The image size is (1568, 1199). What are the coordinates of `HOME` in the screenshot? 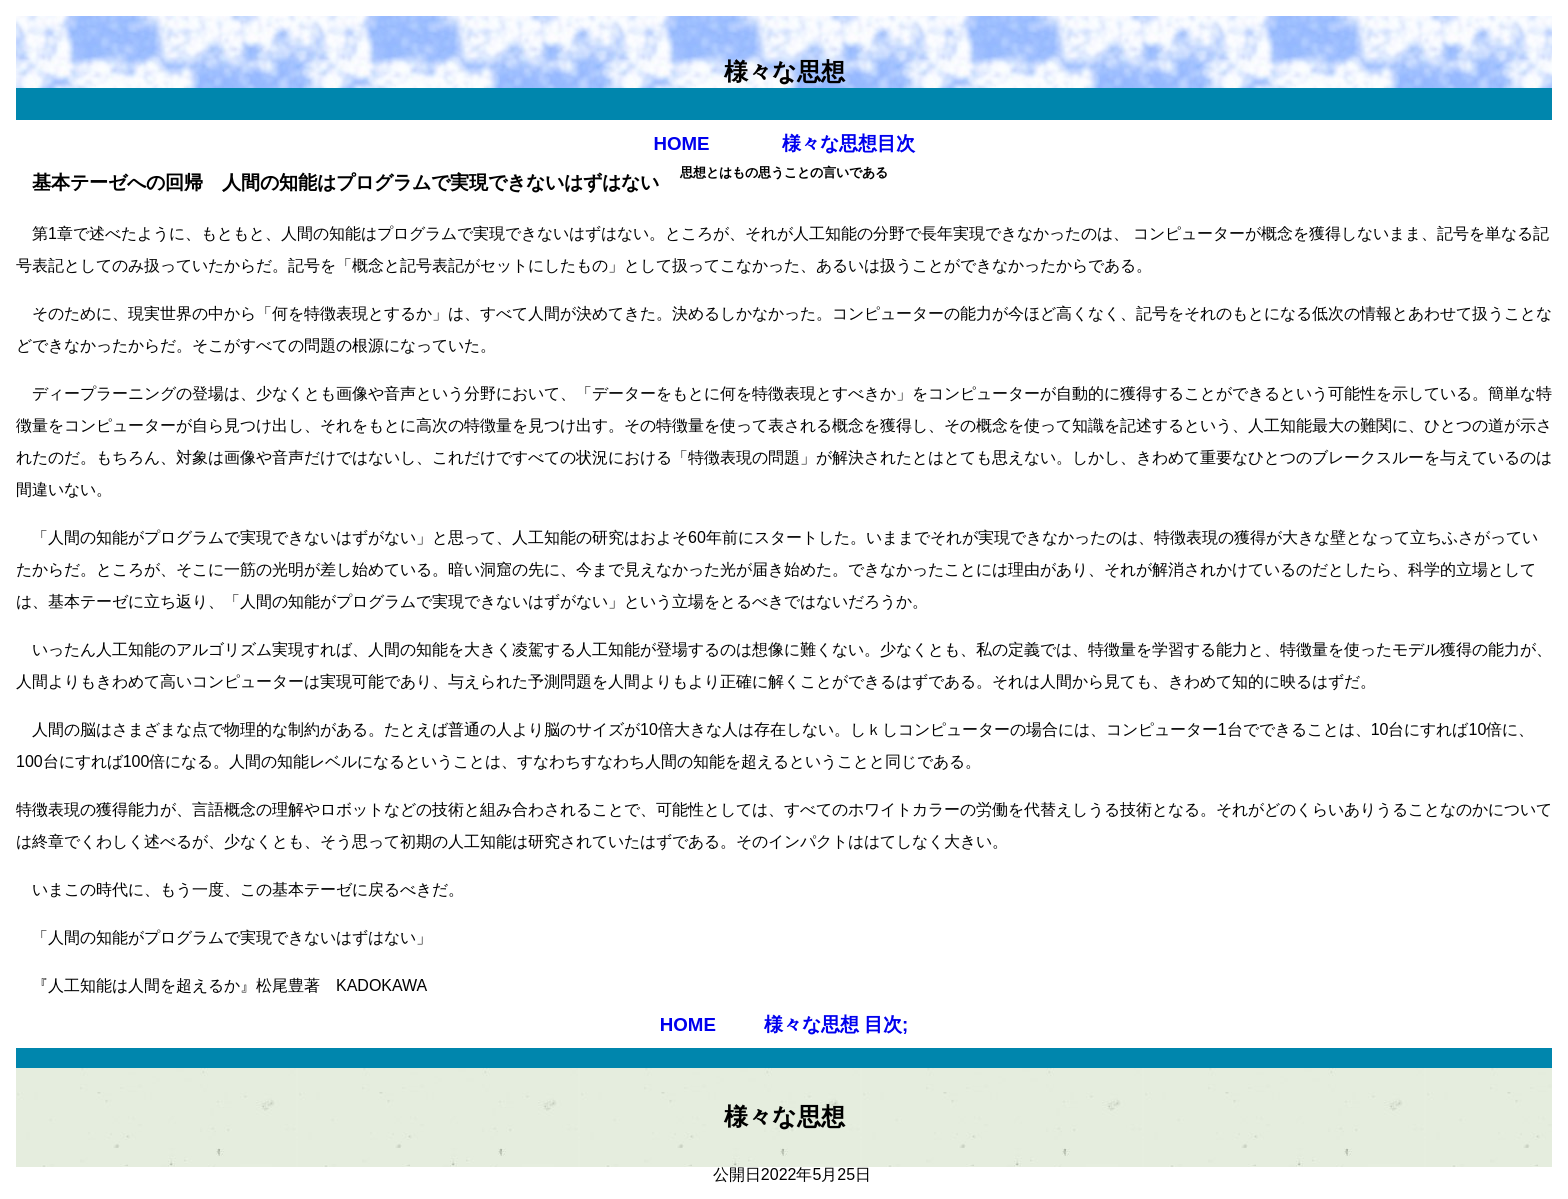 It's located at (681, 143).